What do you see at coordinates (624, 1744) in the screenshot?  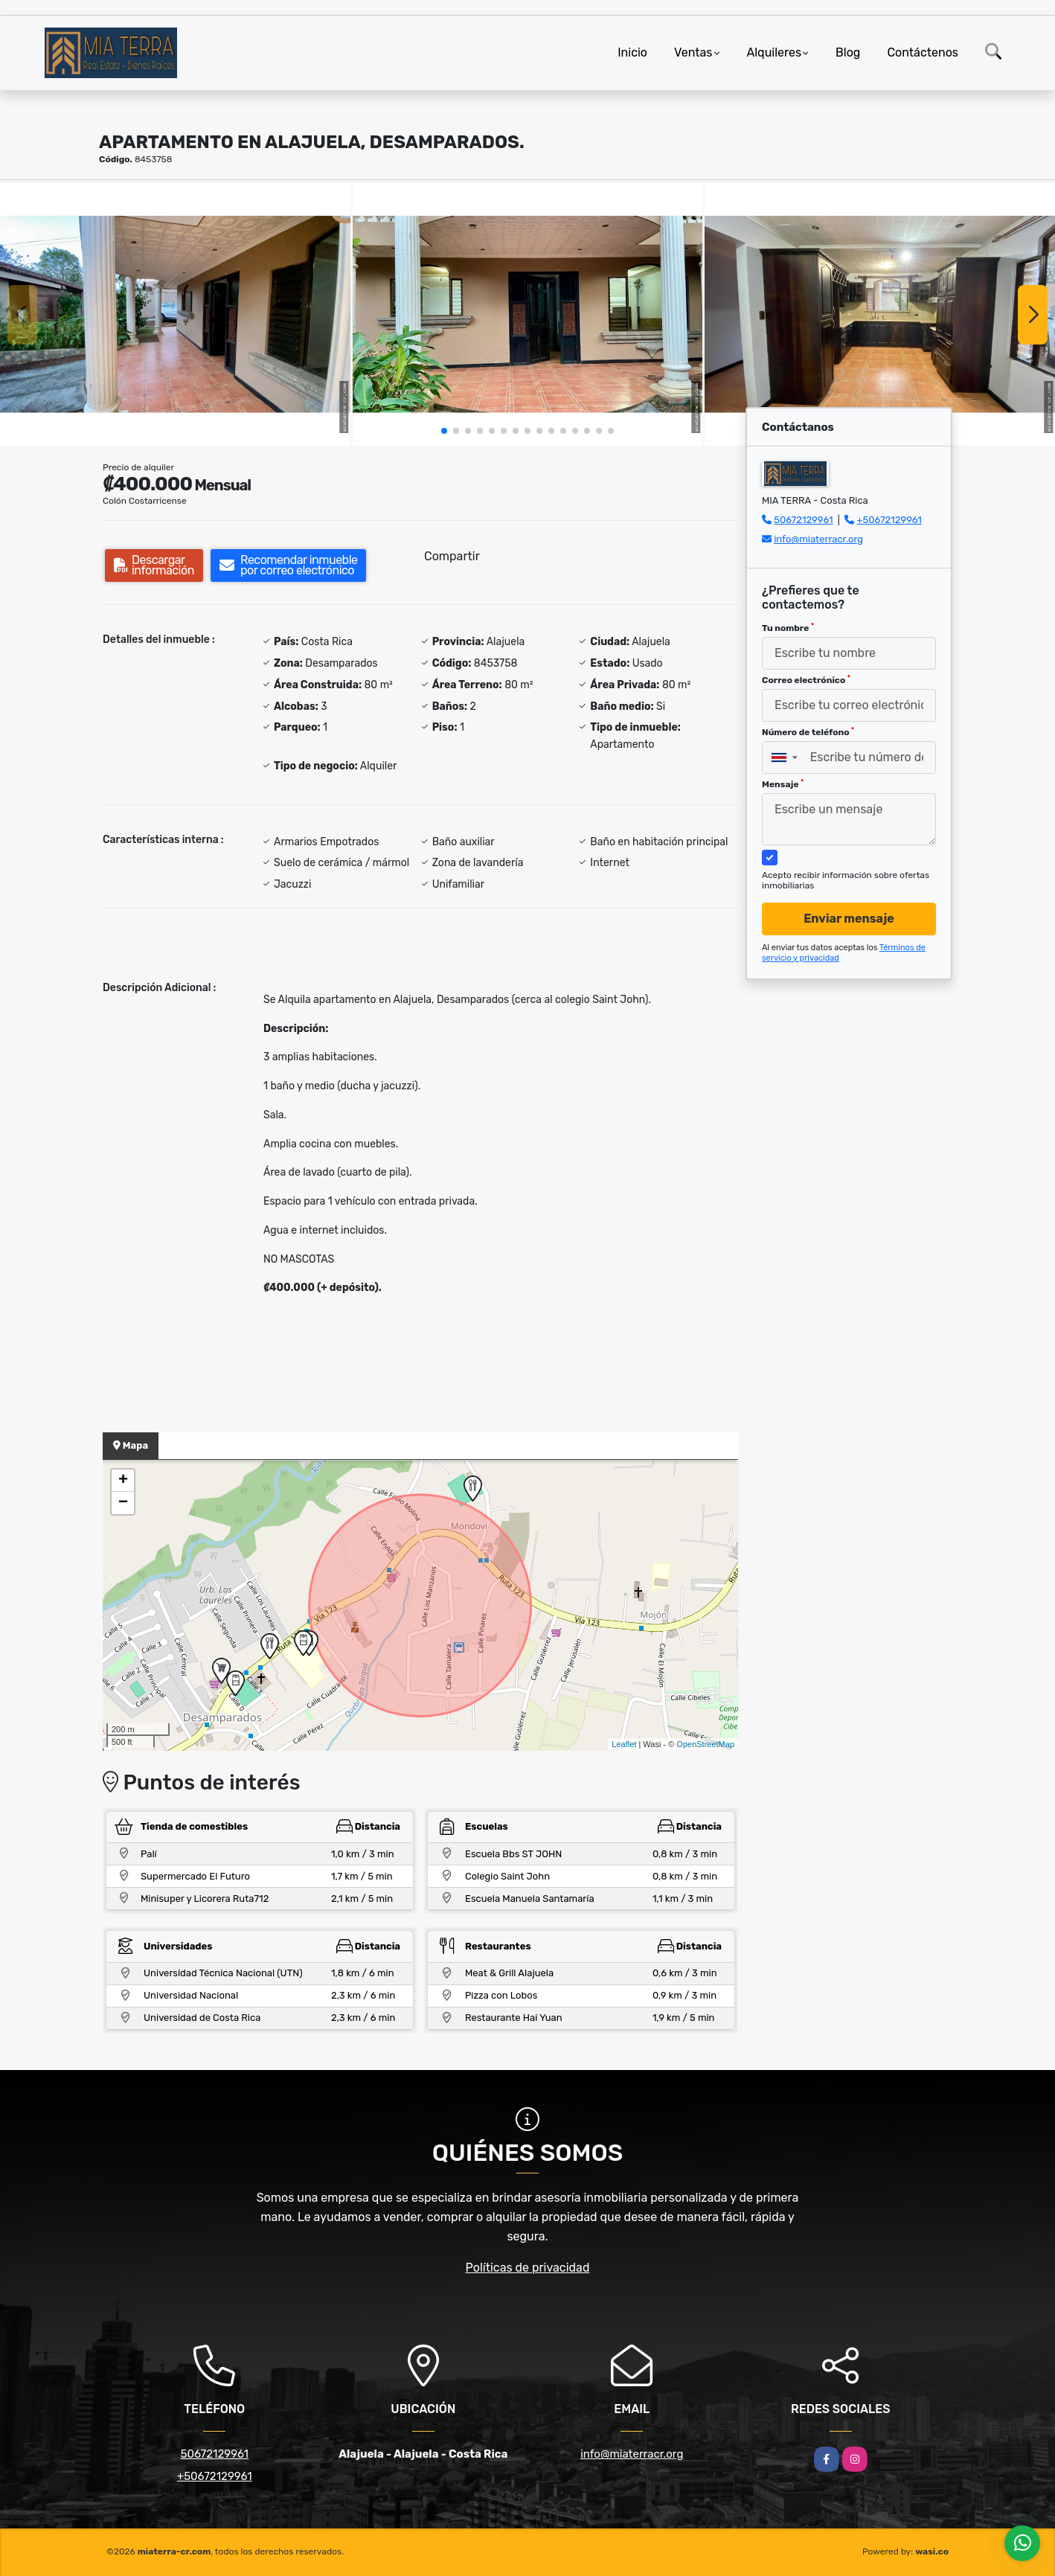 I see `Leaflet` at bounding box center [624, 1744].